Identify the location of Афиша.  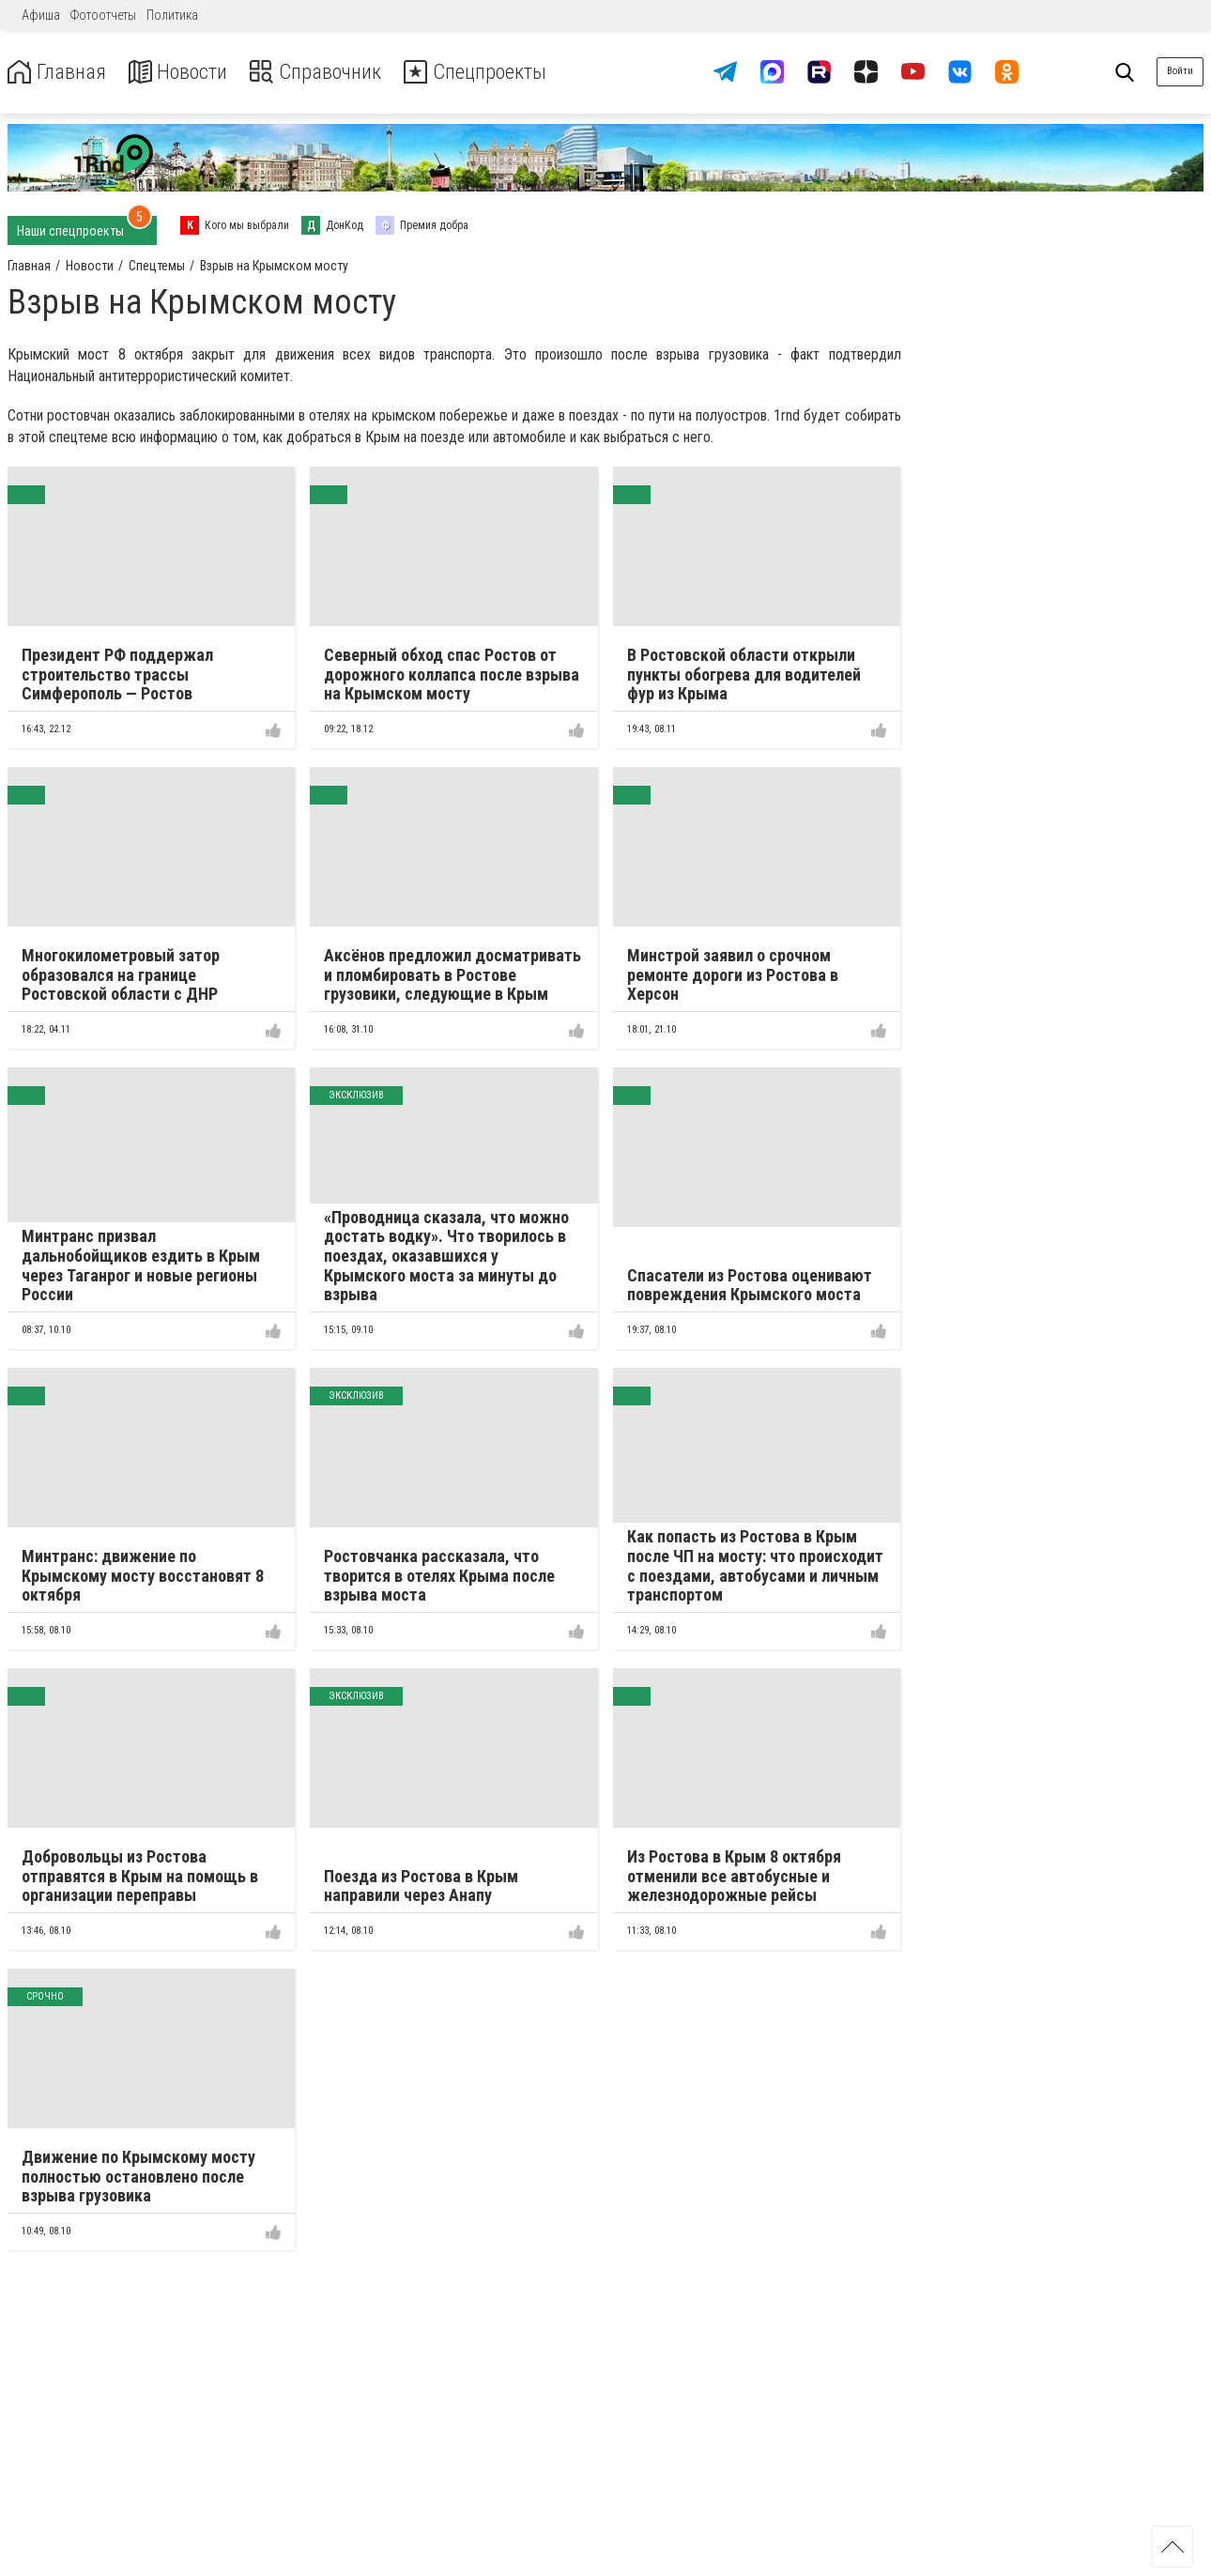
(41, 15).